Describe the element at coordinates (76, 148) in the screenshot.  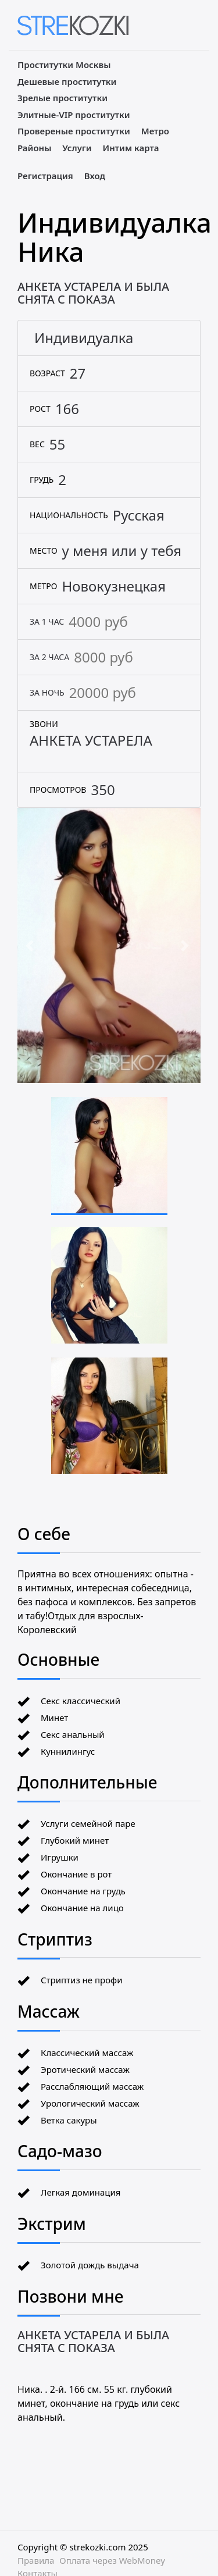
I see `Услуги` at that location.